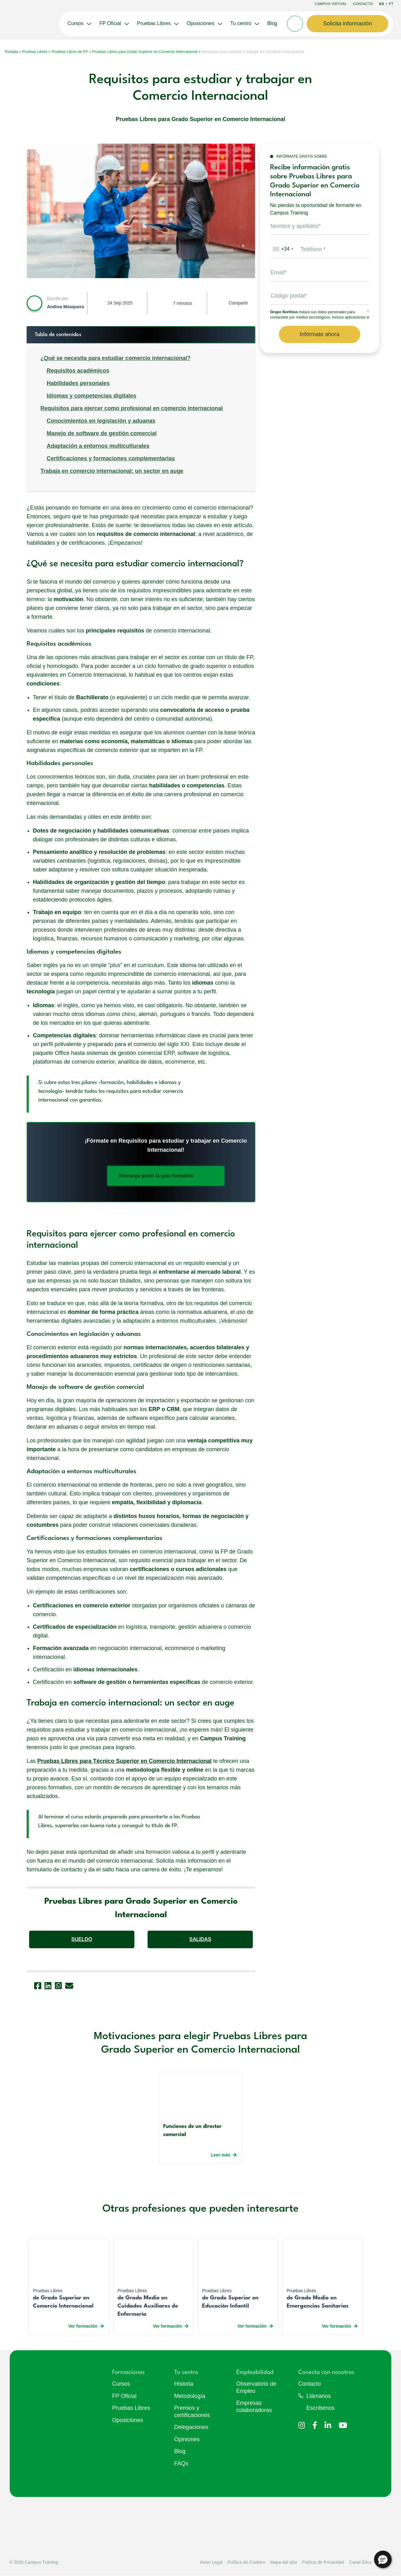 The image size is (401, 2576). I want to click on Politica de Privacidad, so click(323, 2562).